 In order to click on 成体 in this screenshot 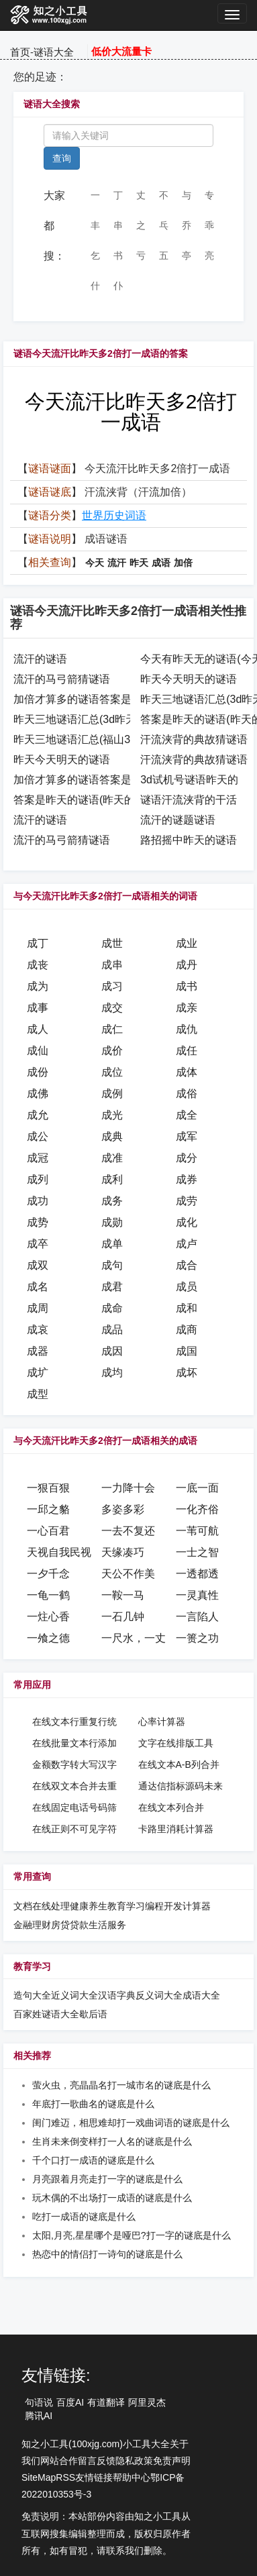, I will do `click(186, 1072)`.